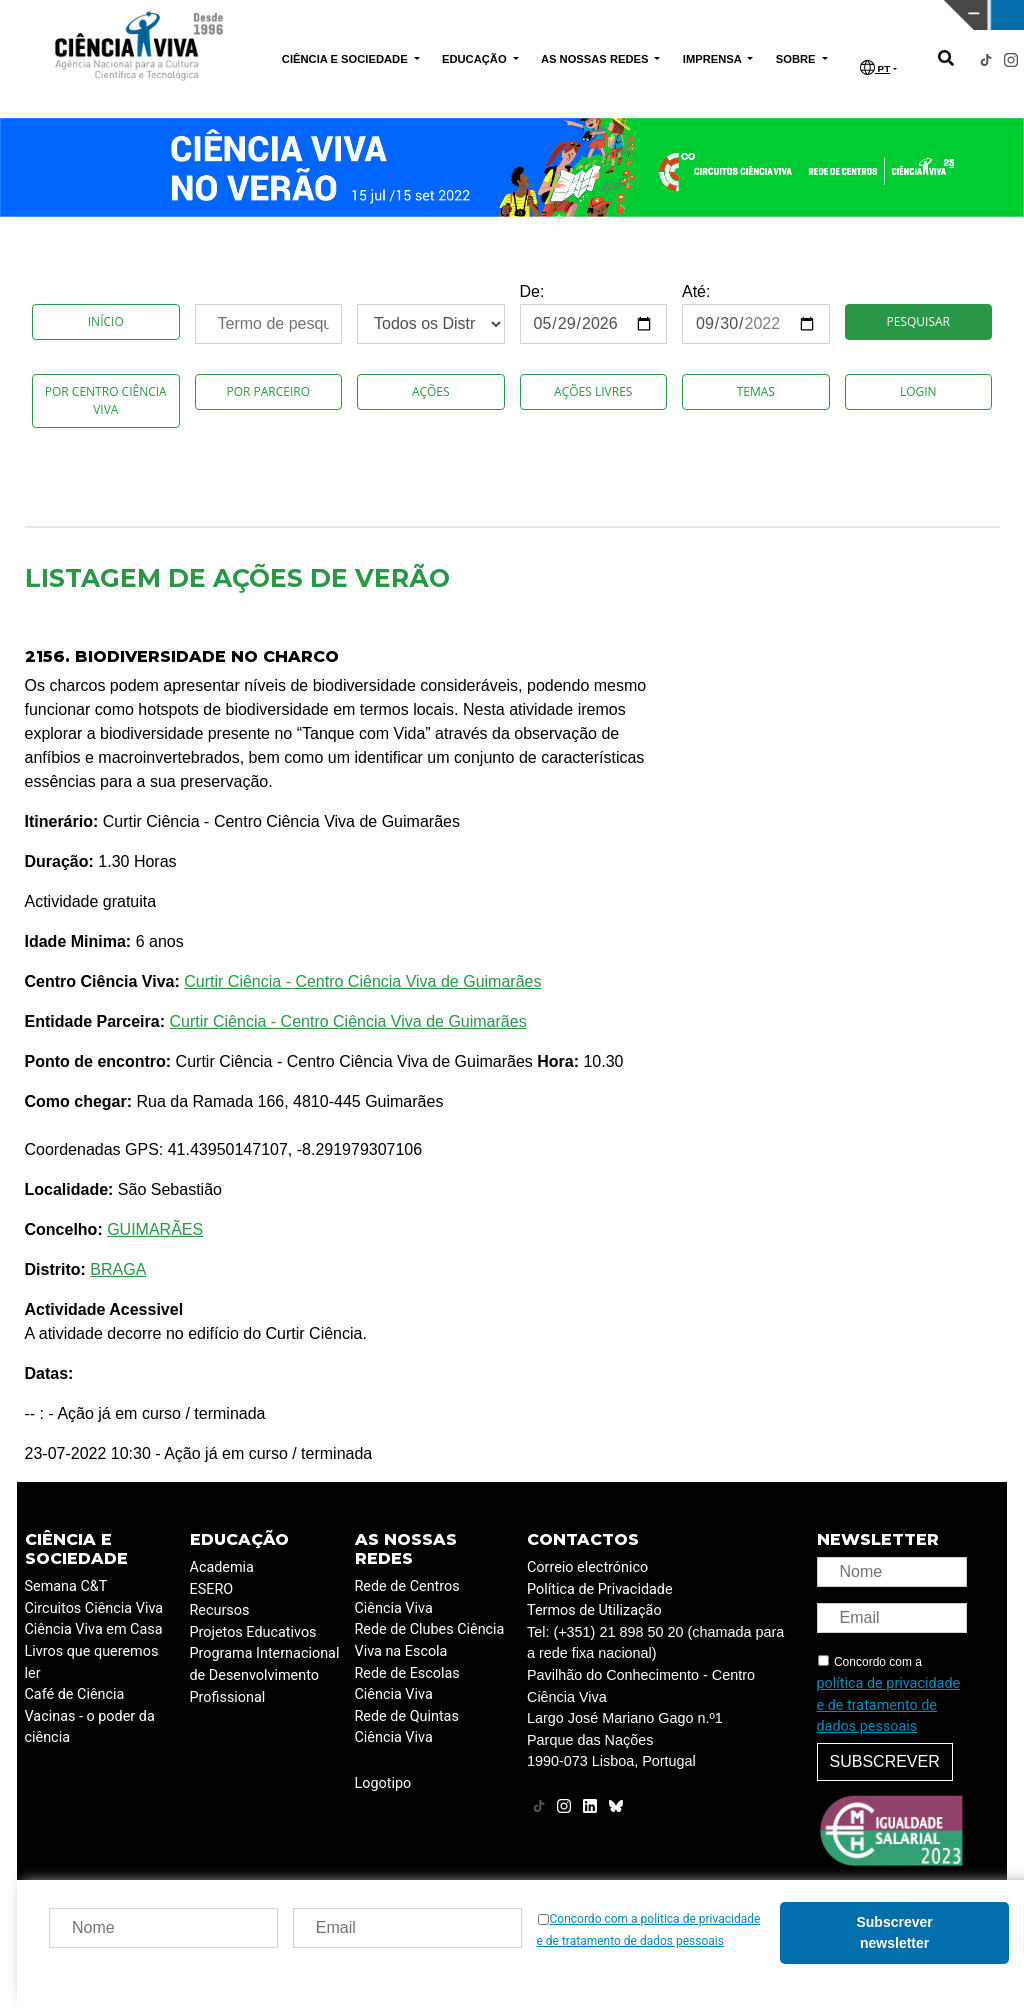 This screenshot has width=1024, height=2008. I want to click on Programa Internacional de Desenvolvimento Profissional, so click(265, 1675).